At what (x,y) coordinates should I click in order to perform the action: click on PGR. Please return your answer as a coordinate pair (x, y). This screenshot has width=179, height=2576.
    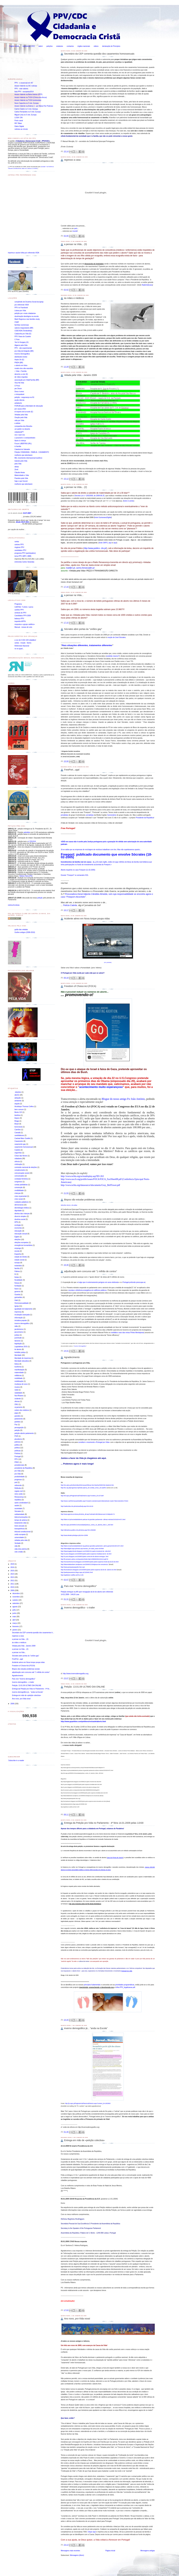
    Looking at the image, I should click on (16, 1436).